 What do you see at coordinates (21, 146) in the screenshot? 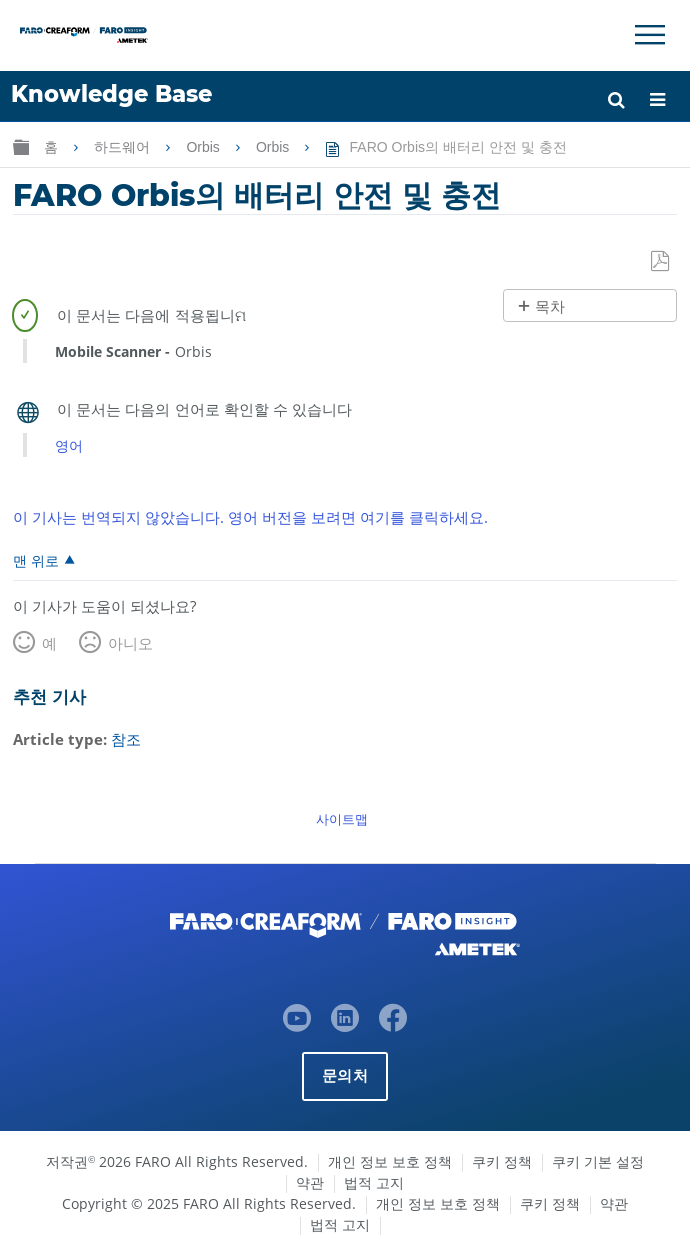
I see `글로벌 계층 확장/축소` at bounding box center [21, 146].